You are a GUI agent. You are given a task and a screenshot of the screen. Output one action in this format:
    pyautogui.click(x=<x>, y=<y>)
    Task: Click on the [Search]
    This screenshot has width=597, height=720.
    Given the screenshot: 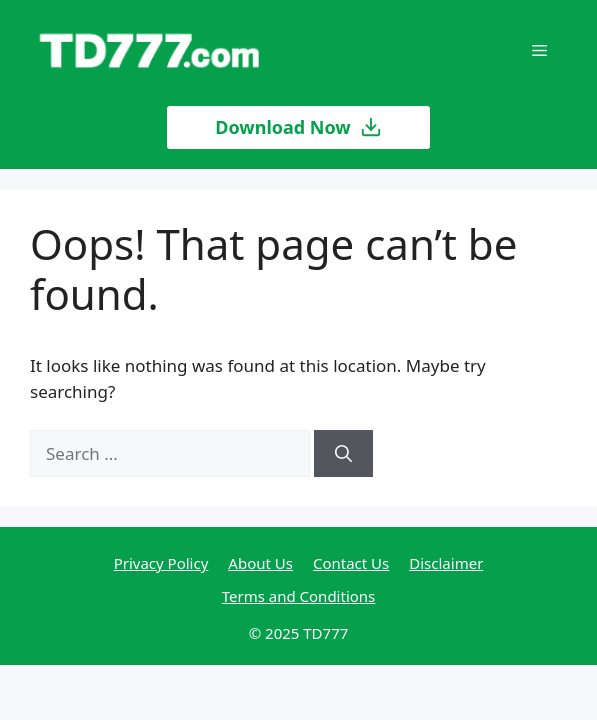 What is the action you would take?
    pyautogui.click(x=343, y=454)
    